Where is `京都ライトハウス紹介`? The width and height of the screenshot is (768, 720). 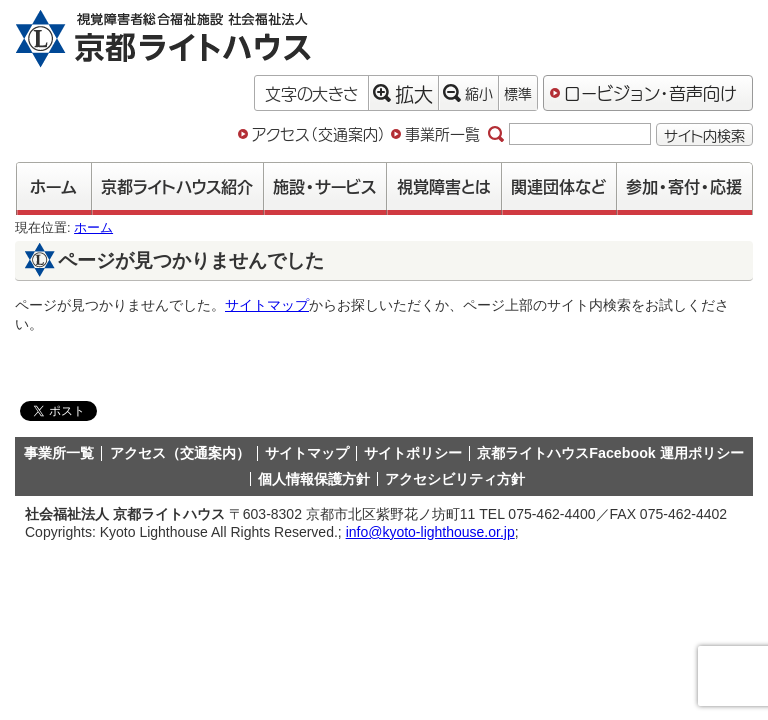
京都ライトハウス紹介 is located at coordinates (177, 186).